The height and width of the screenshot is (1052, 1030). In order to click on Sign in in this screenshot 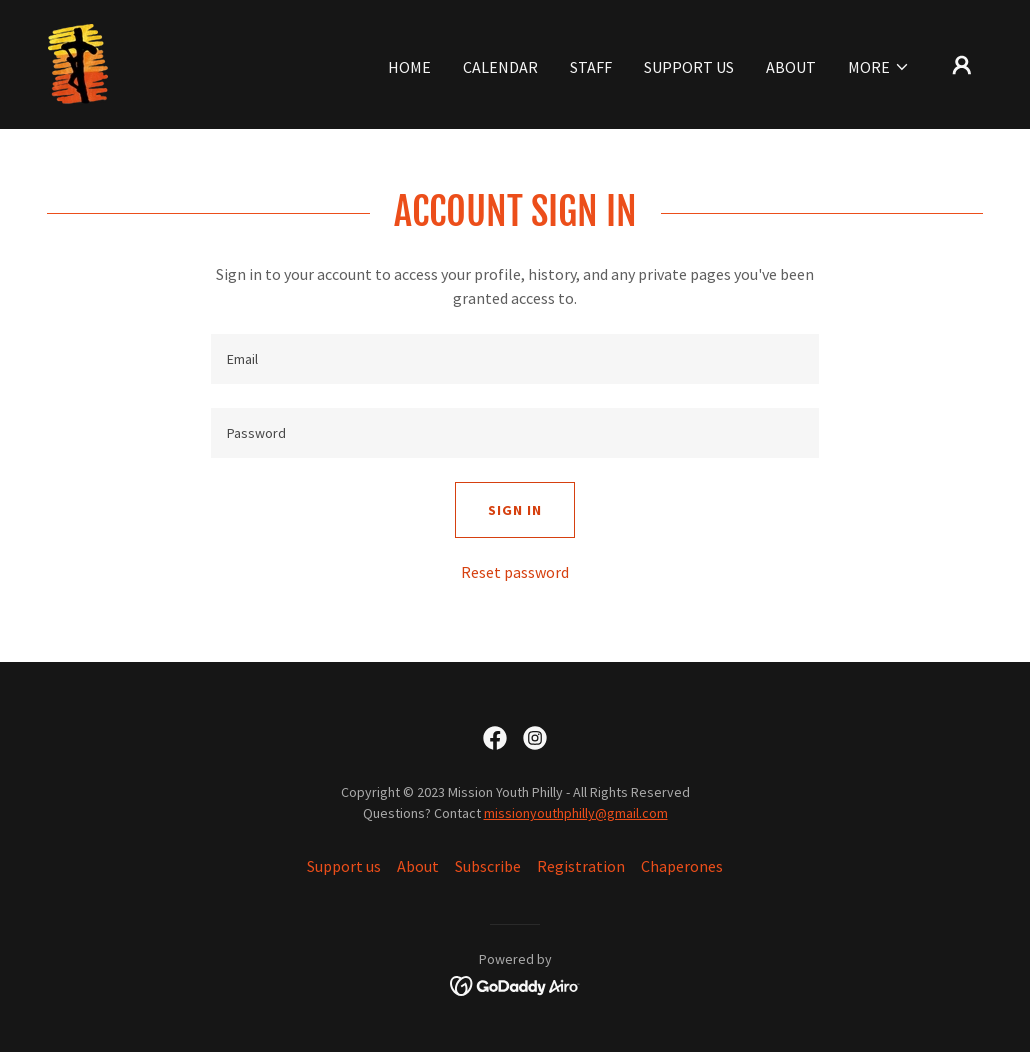, I will do `click(515, 510)`.